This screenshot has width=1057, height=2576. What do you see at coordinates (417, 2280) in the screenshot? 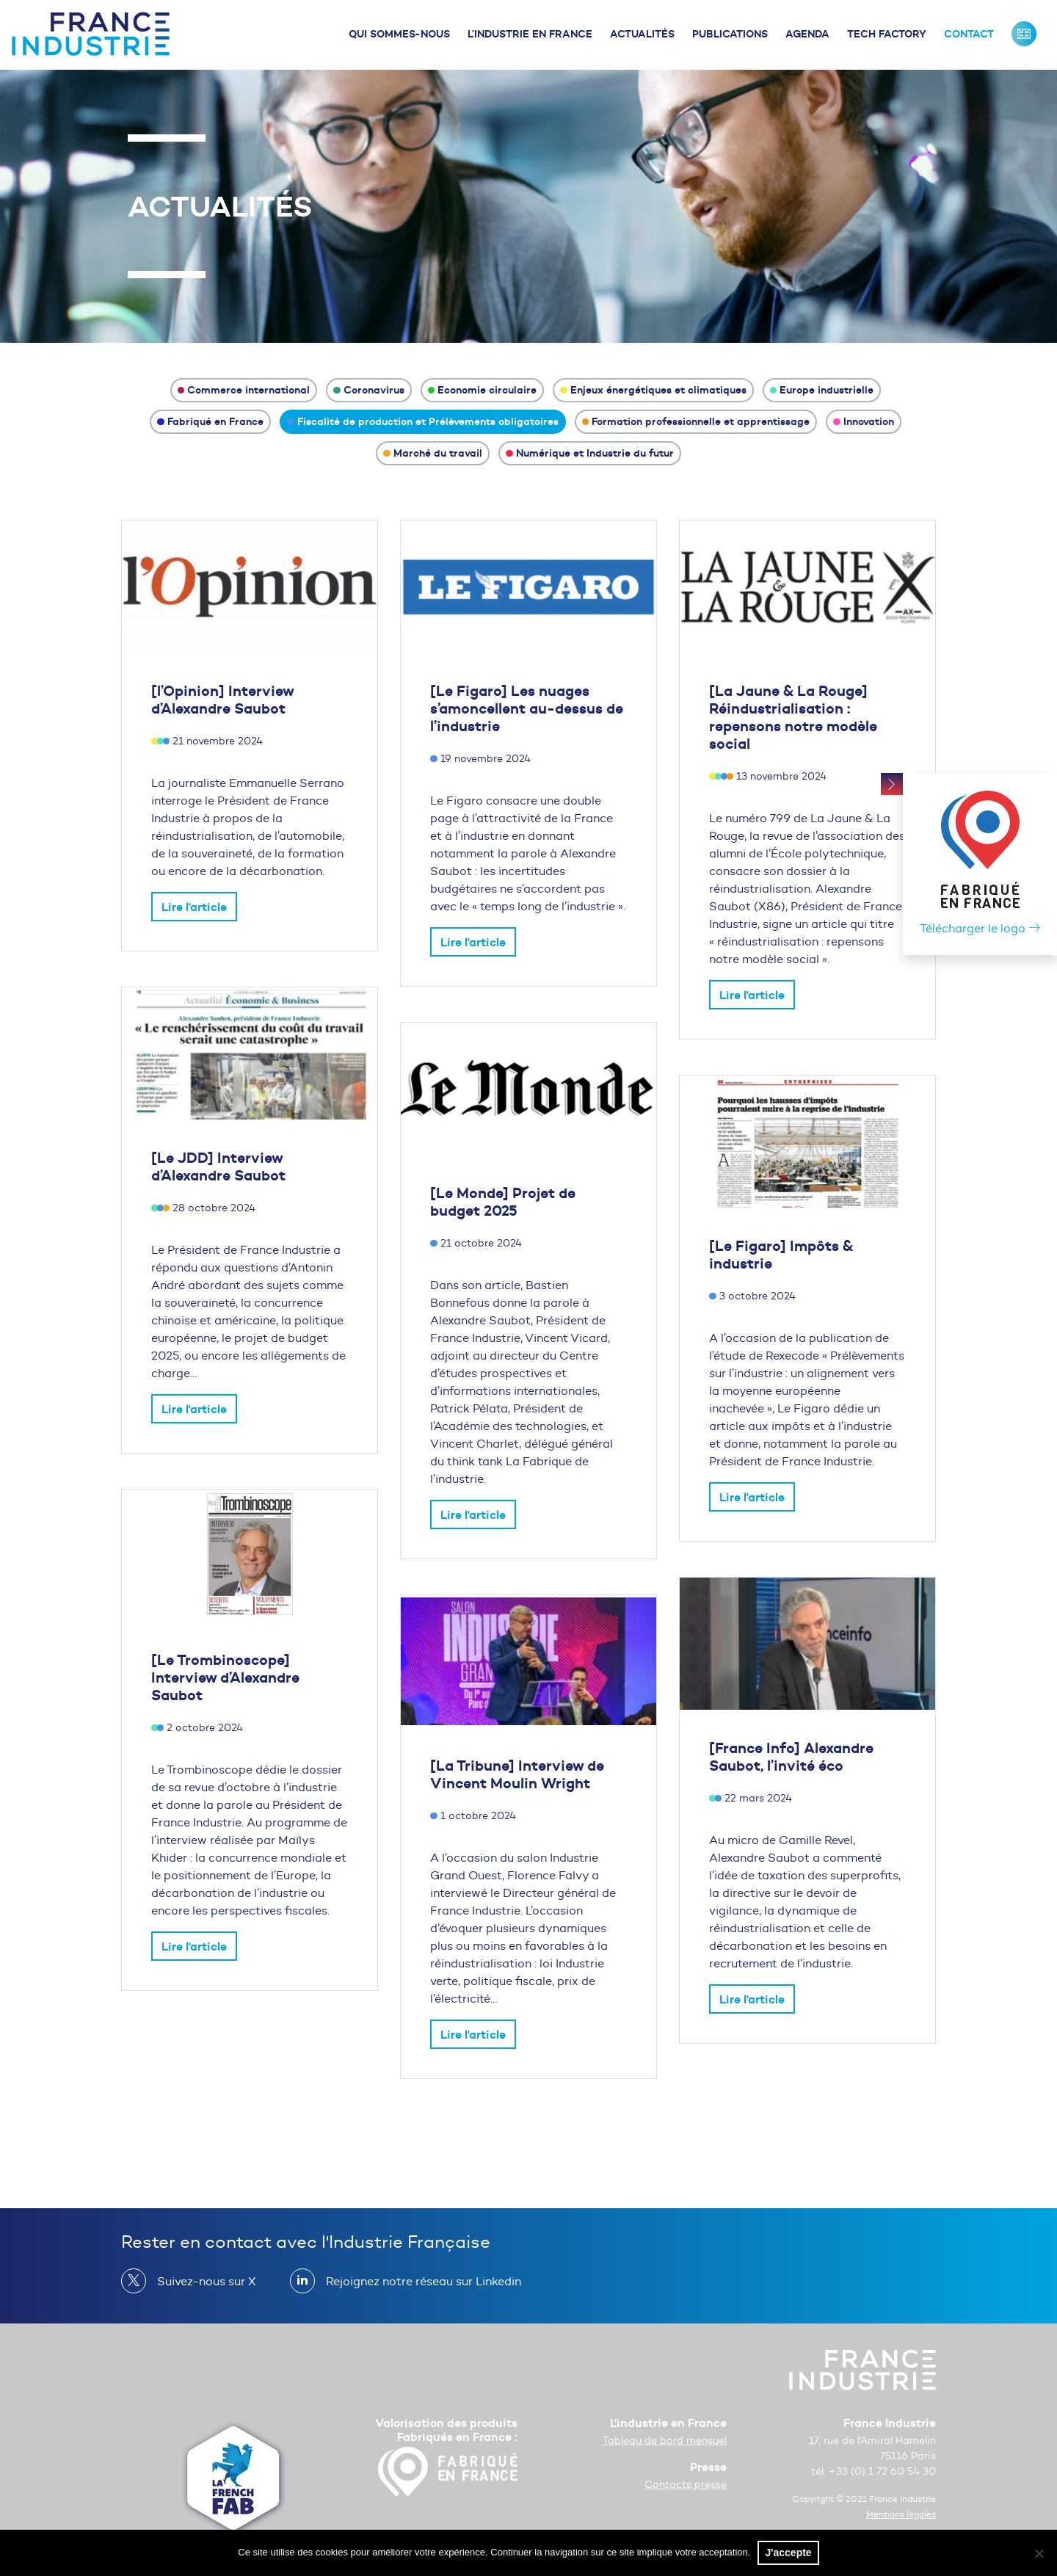
I see `Rejoignez notre réseau sur Linkedin` at bounding box center [417, 2280].